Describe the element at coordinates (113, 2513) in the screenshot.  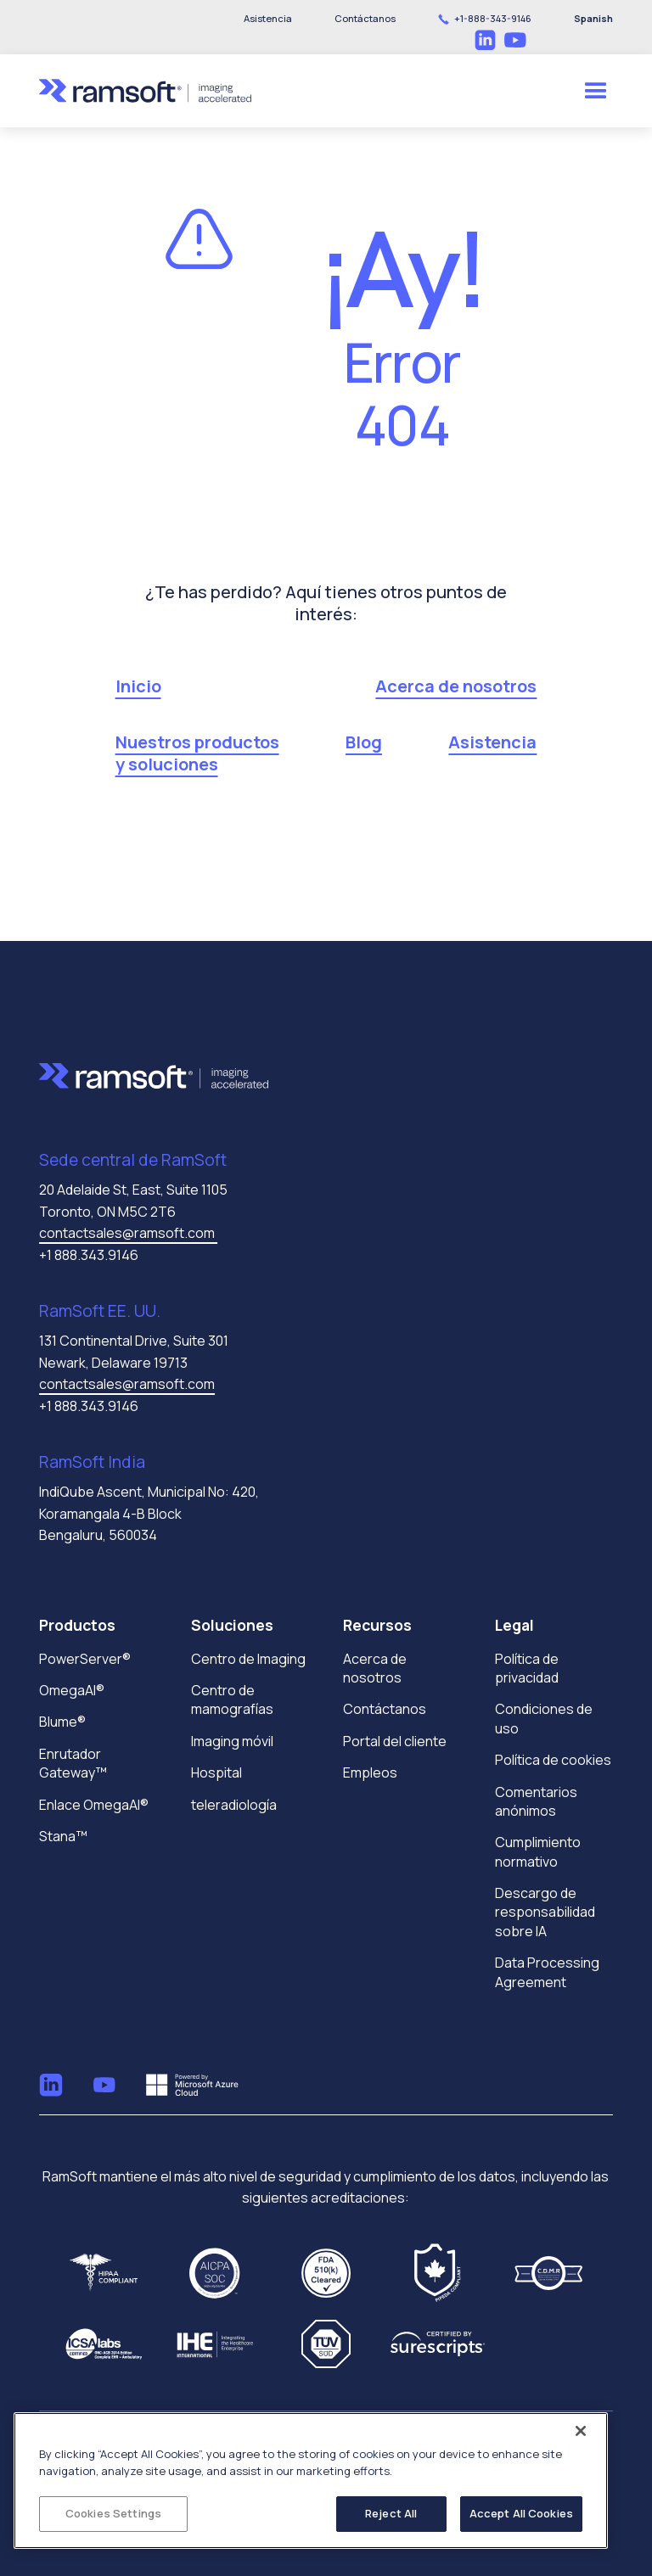
I see `Cookies Settings` at that location.